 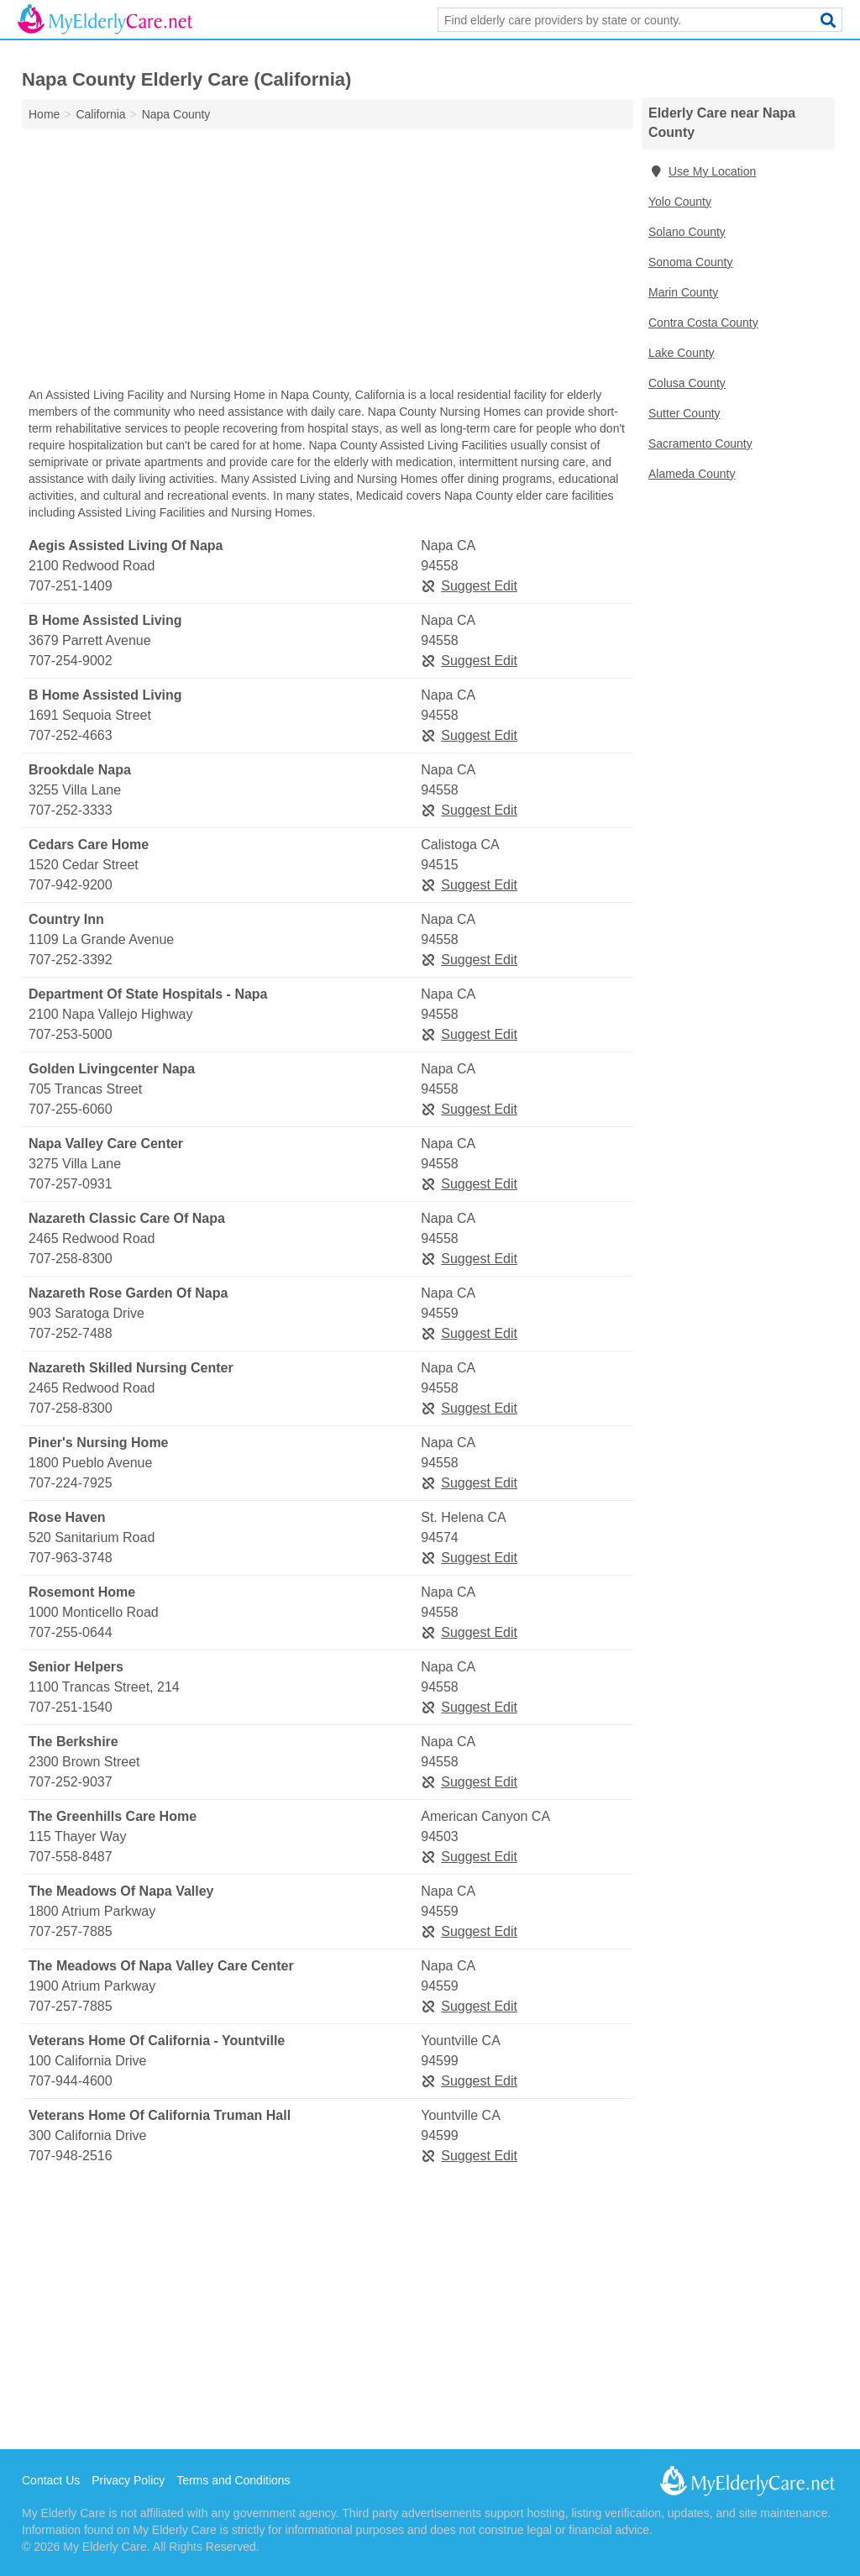 I want to click on Solano County, so click(x=687, y=232).